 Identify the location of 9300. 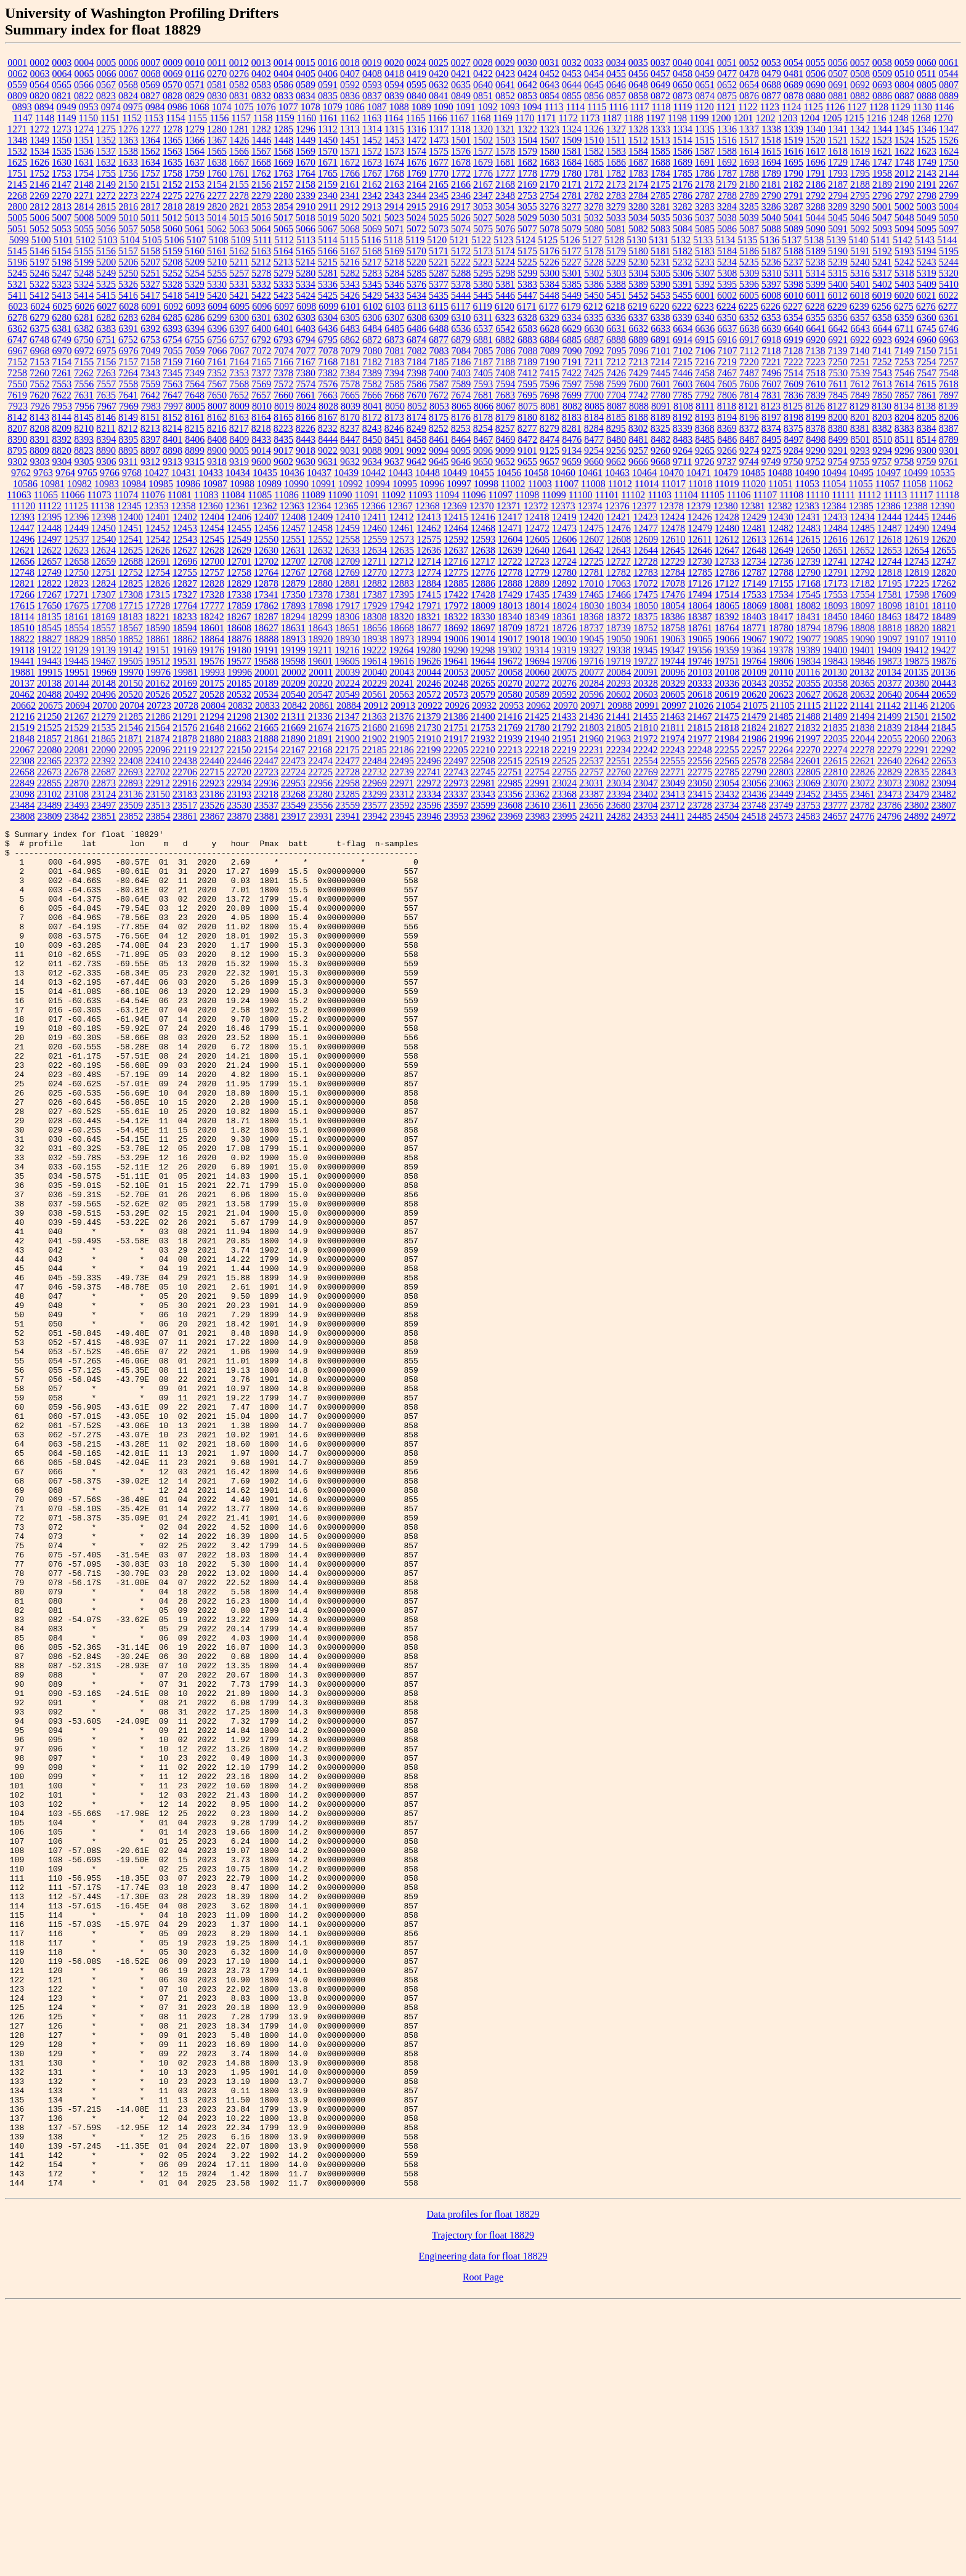
(926, 450).